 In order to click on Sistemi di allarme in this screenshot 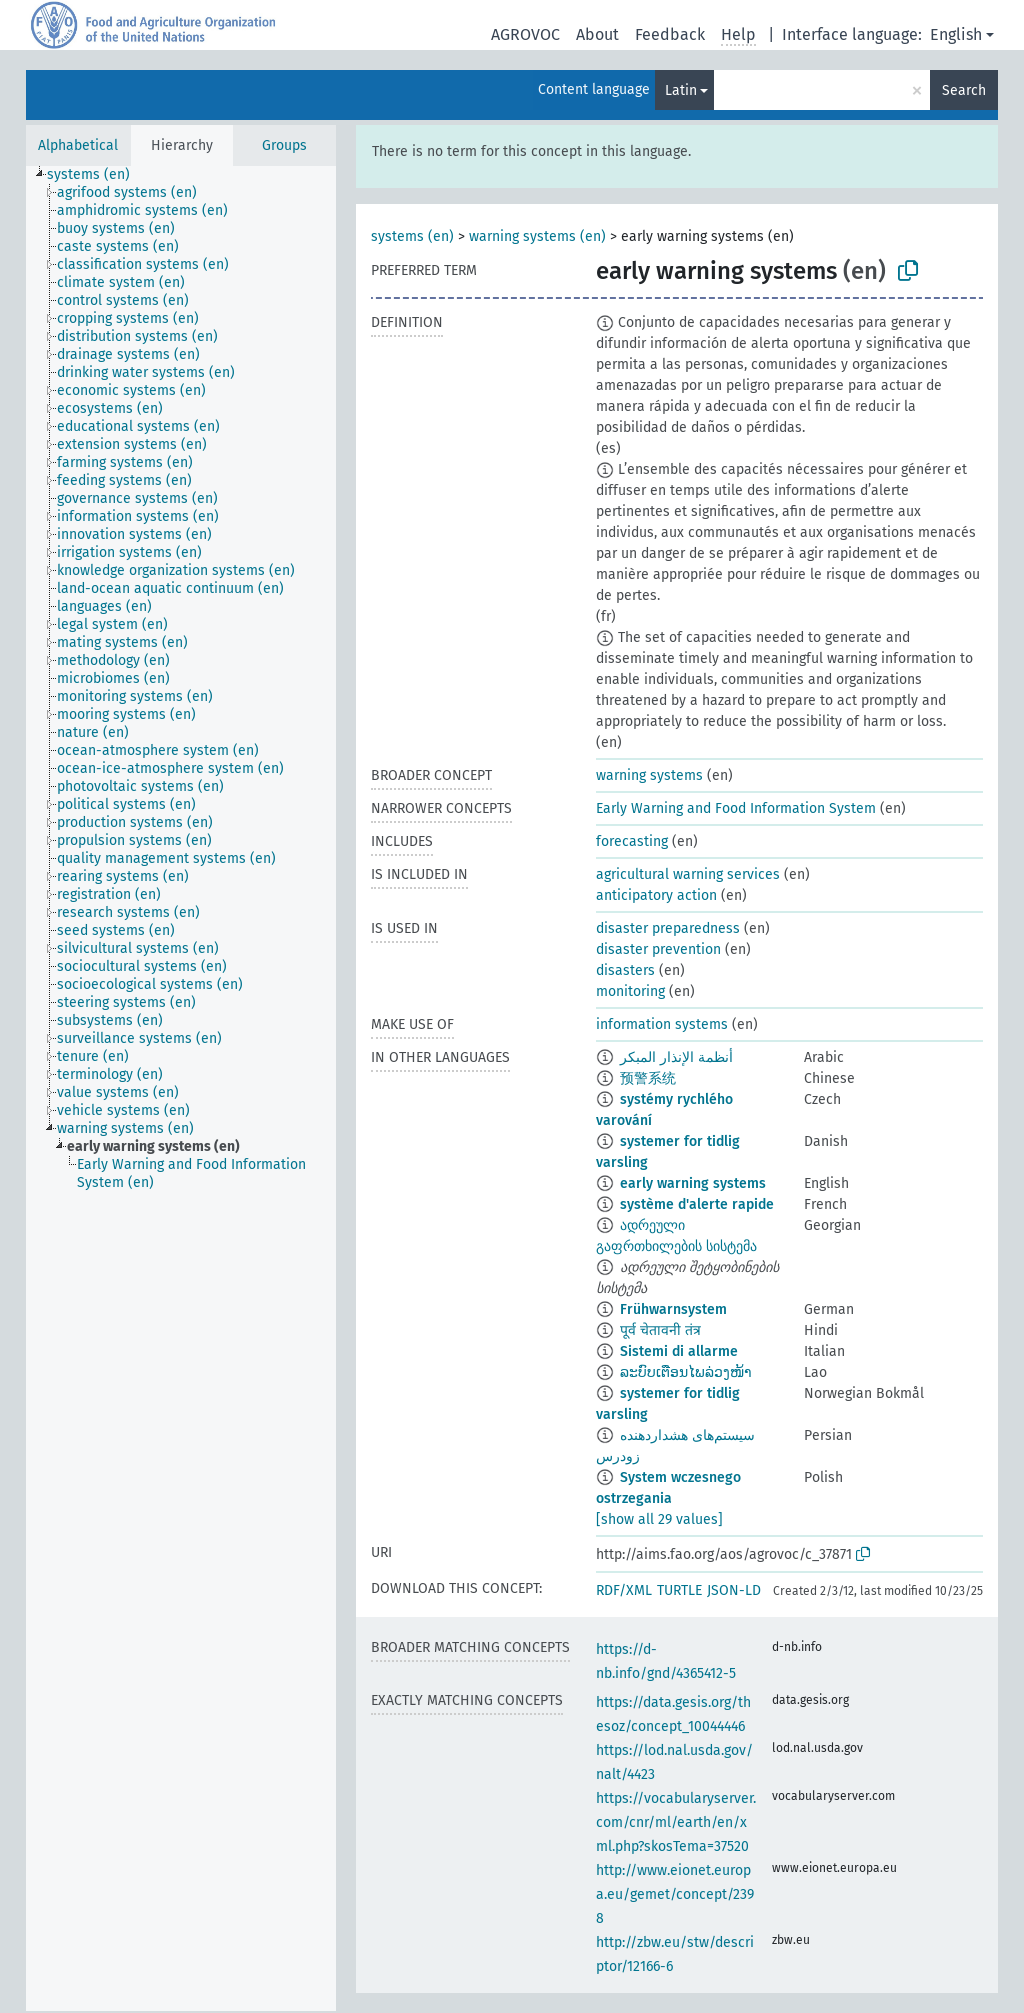, I will do `click(679, 1351)`.